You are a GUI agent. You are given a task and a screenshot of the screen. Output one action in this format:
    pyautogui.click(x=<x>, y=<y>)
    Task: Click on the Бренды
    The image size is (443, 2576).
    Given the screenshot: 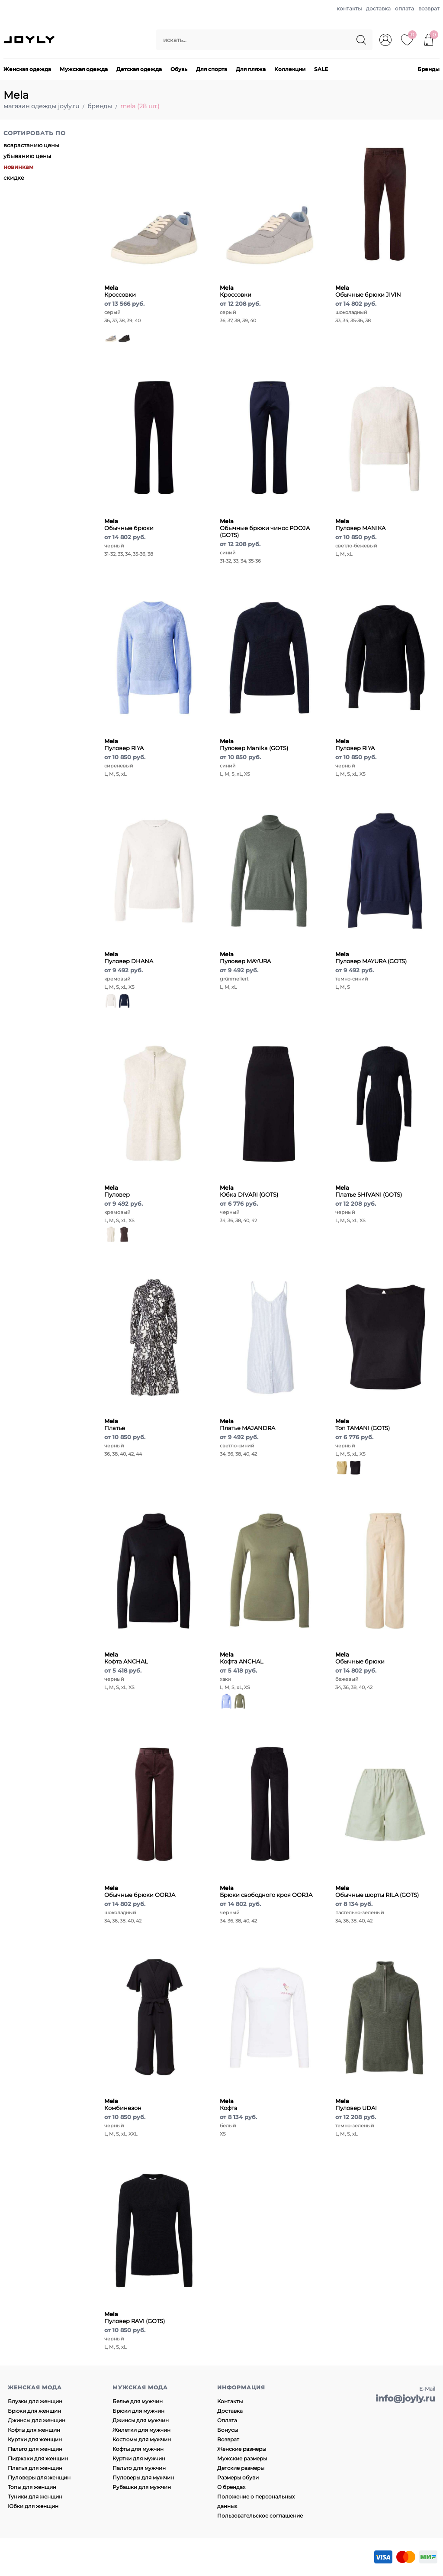 What is the action you would take?
    pyautogui.click(x=428, y=69)
    